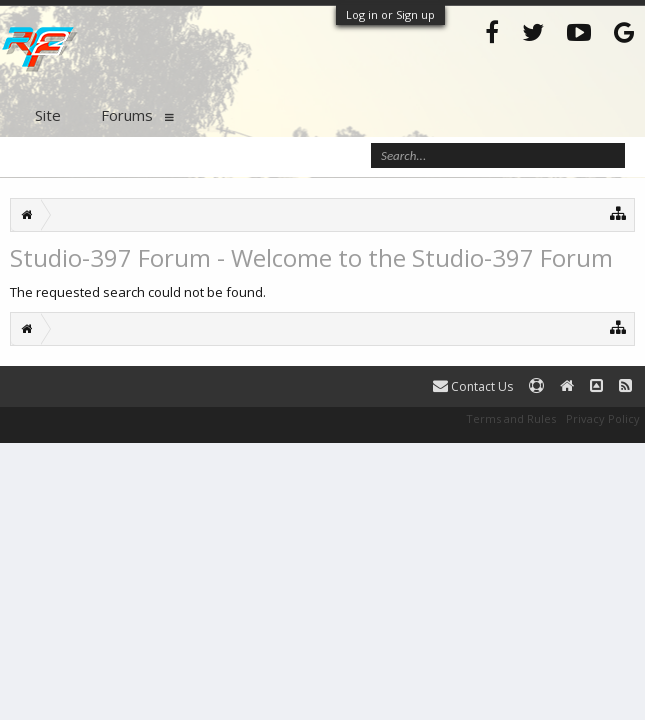 The image size is (645, 720). What do you see at coordinates (138, 292) in the screenshot?
I see `The requested search could not be found.` at bounding box center [138, 292].